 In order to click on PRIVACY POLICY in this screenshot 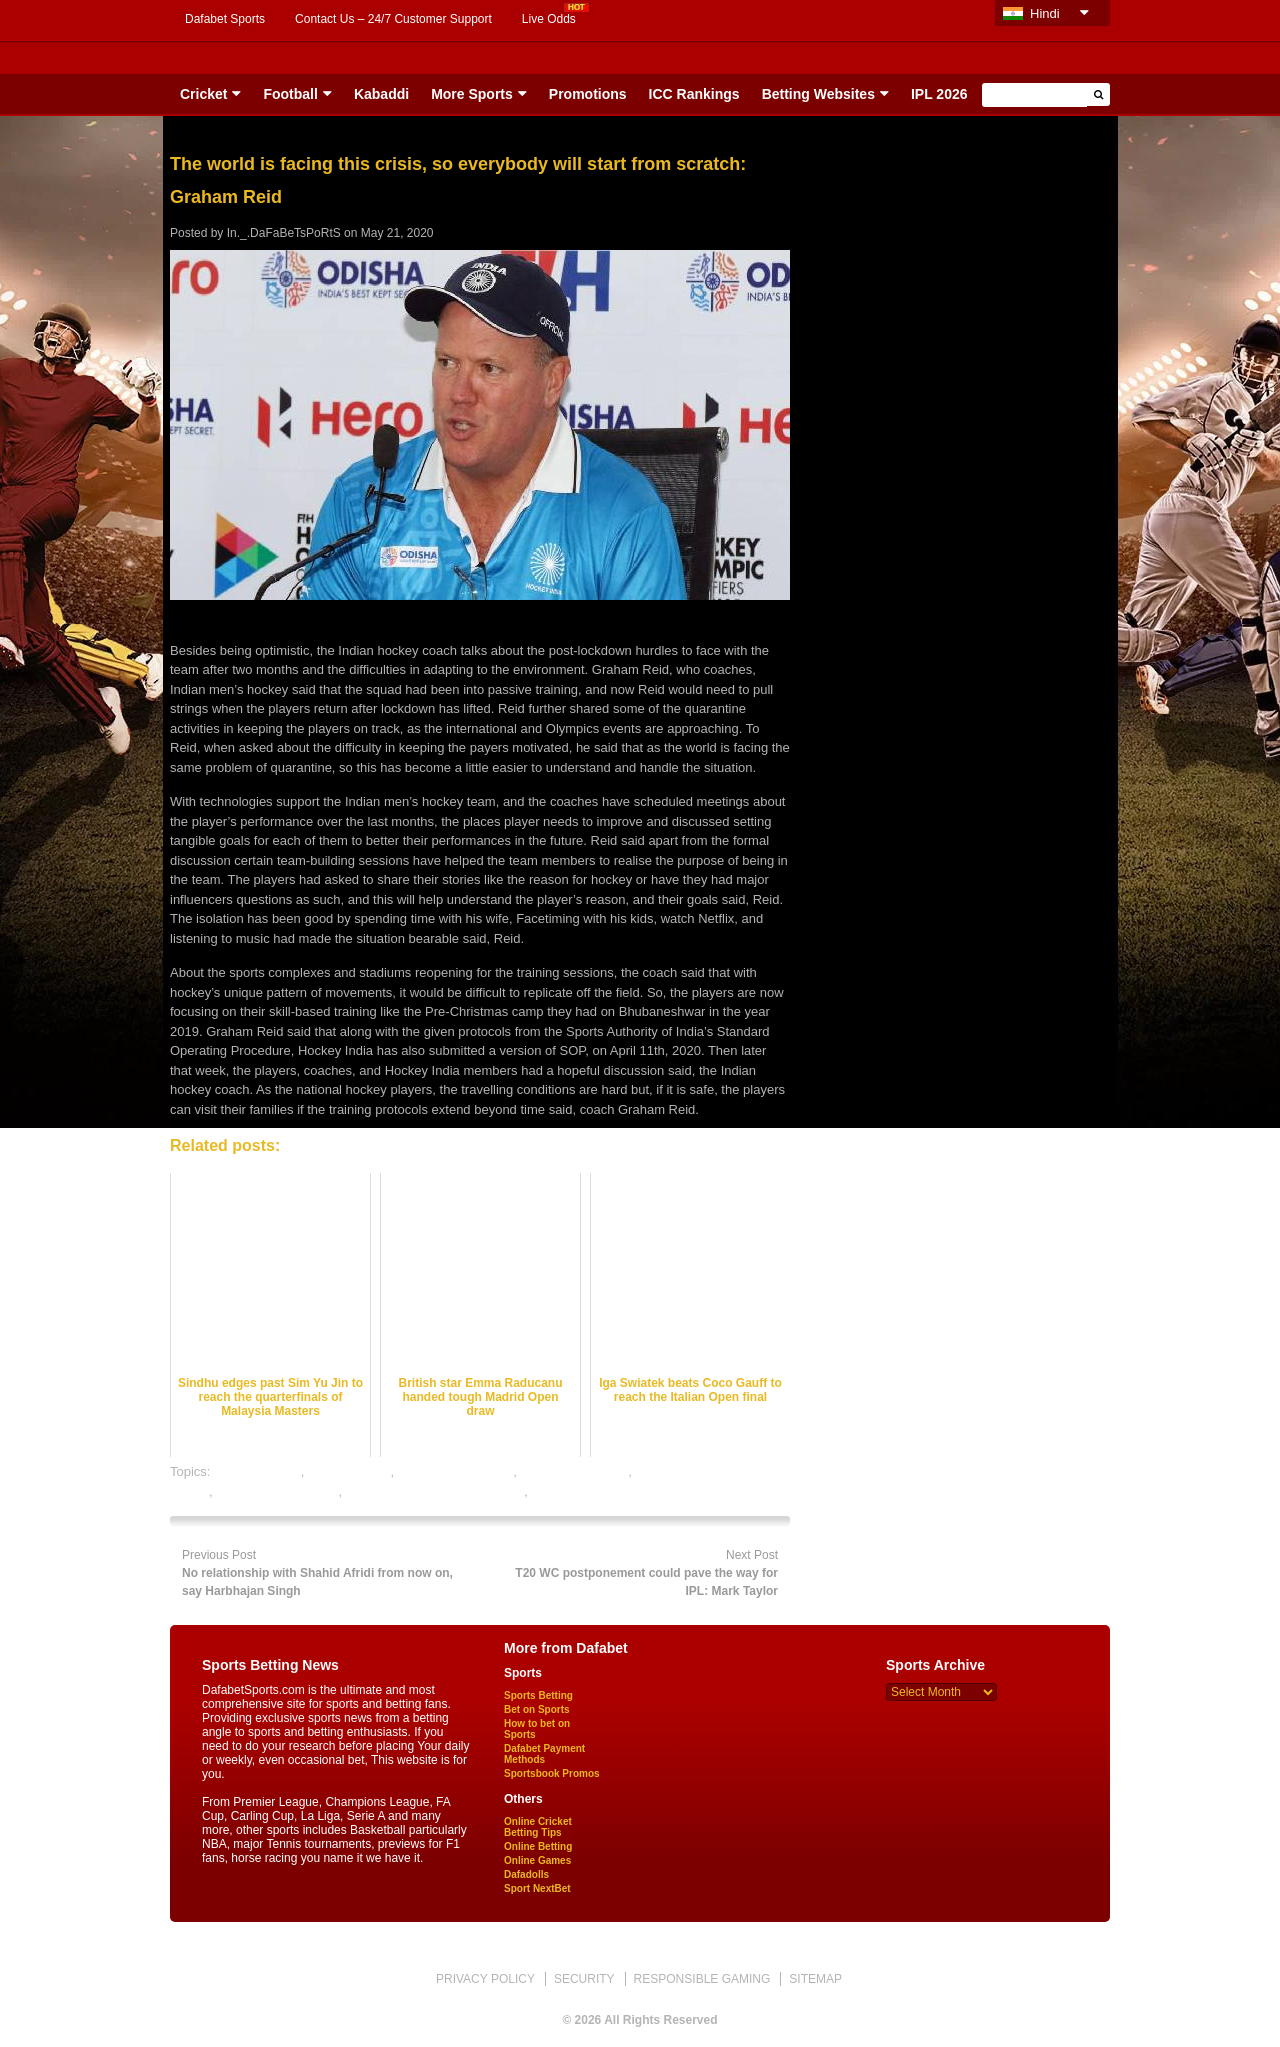, I will do `click(485, 1979)`.